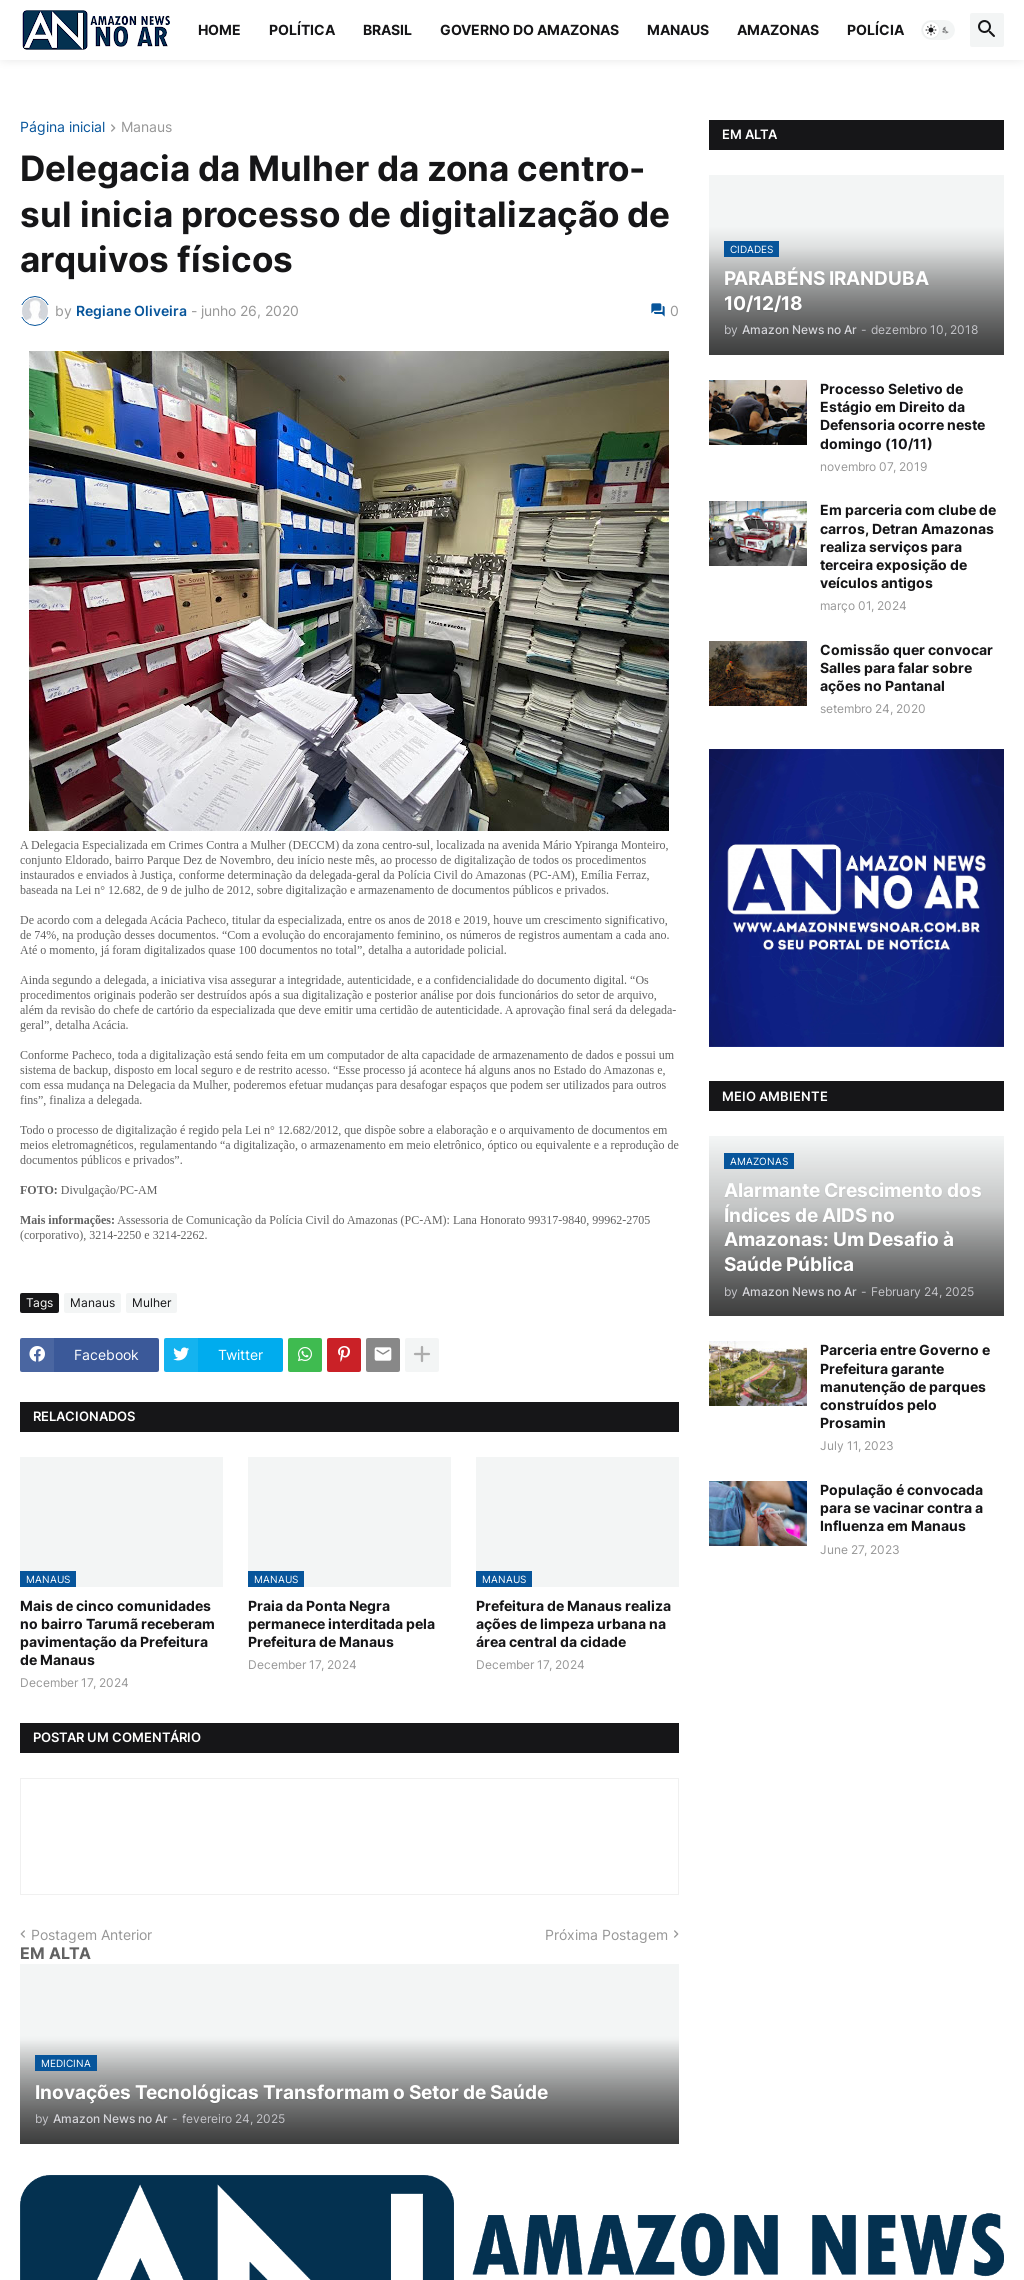 The width and height of the screenshot is (1024, 2280). What do you see at coordinates (341, 1623) in the screenshot?
I see `Praia da Ponta Negra permanece interditada pela Prefeitura de Manaus` at bounding box center [341, 1623].